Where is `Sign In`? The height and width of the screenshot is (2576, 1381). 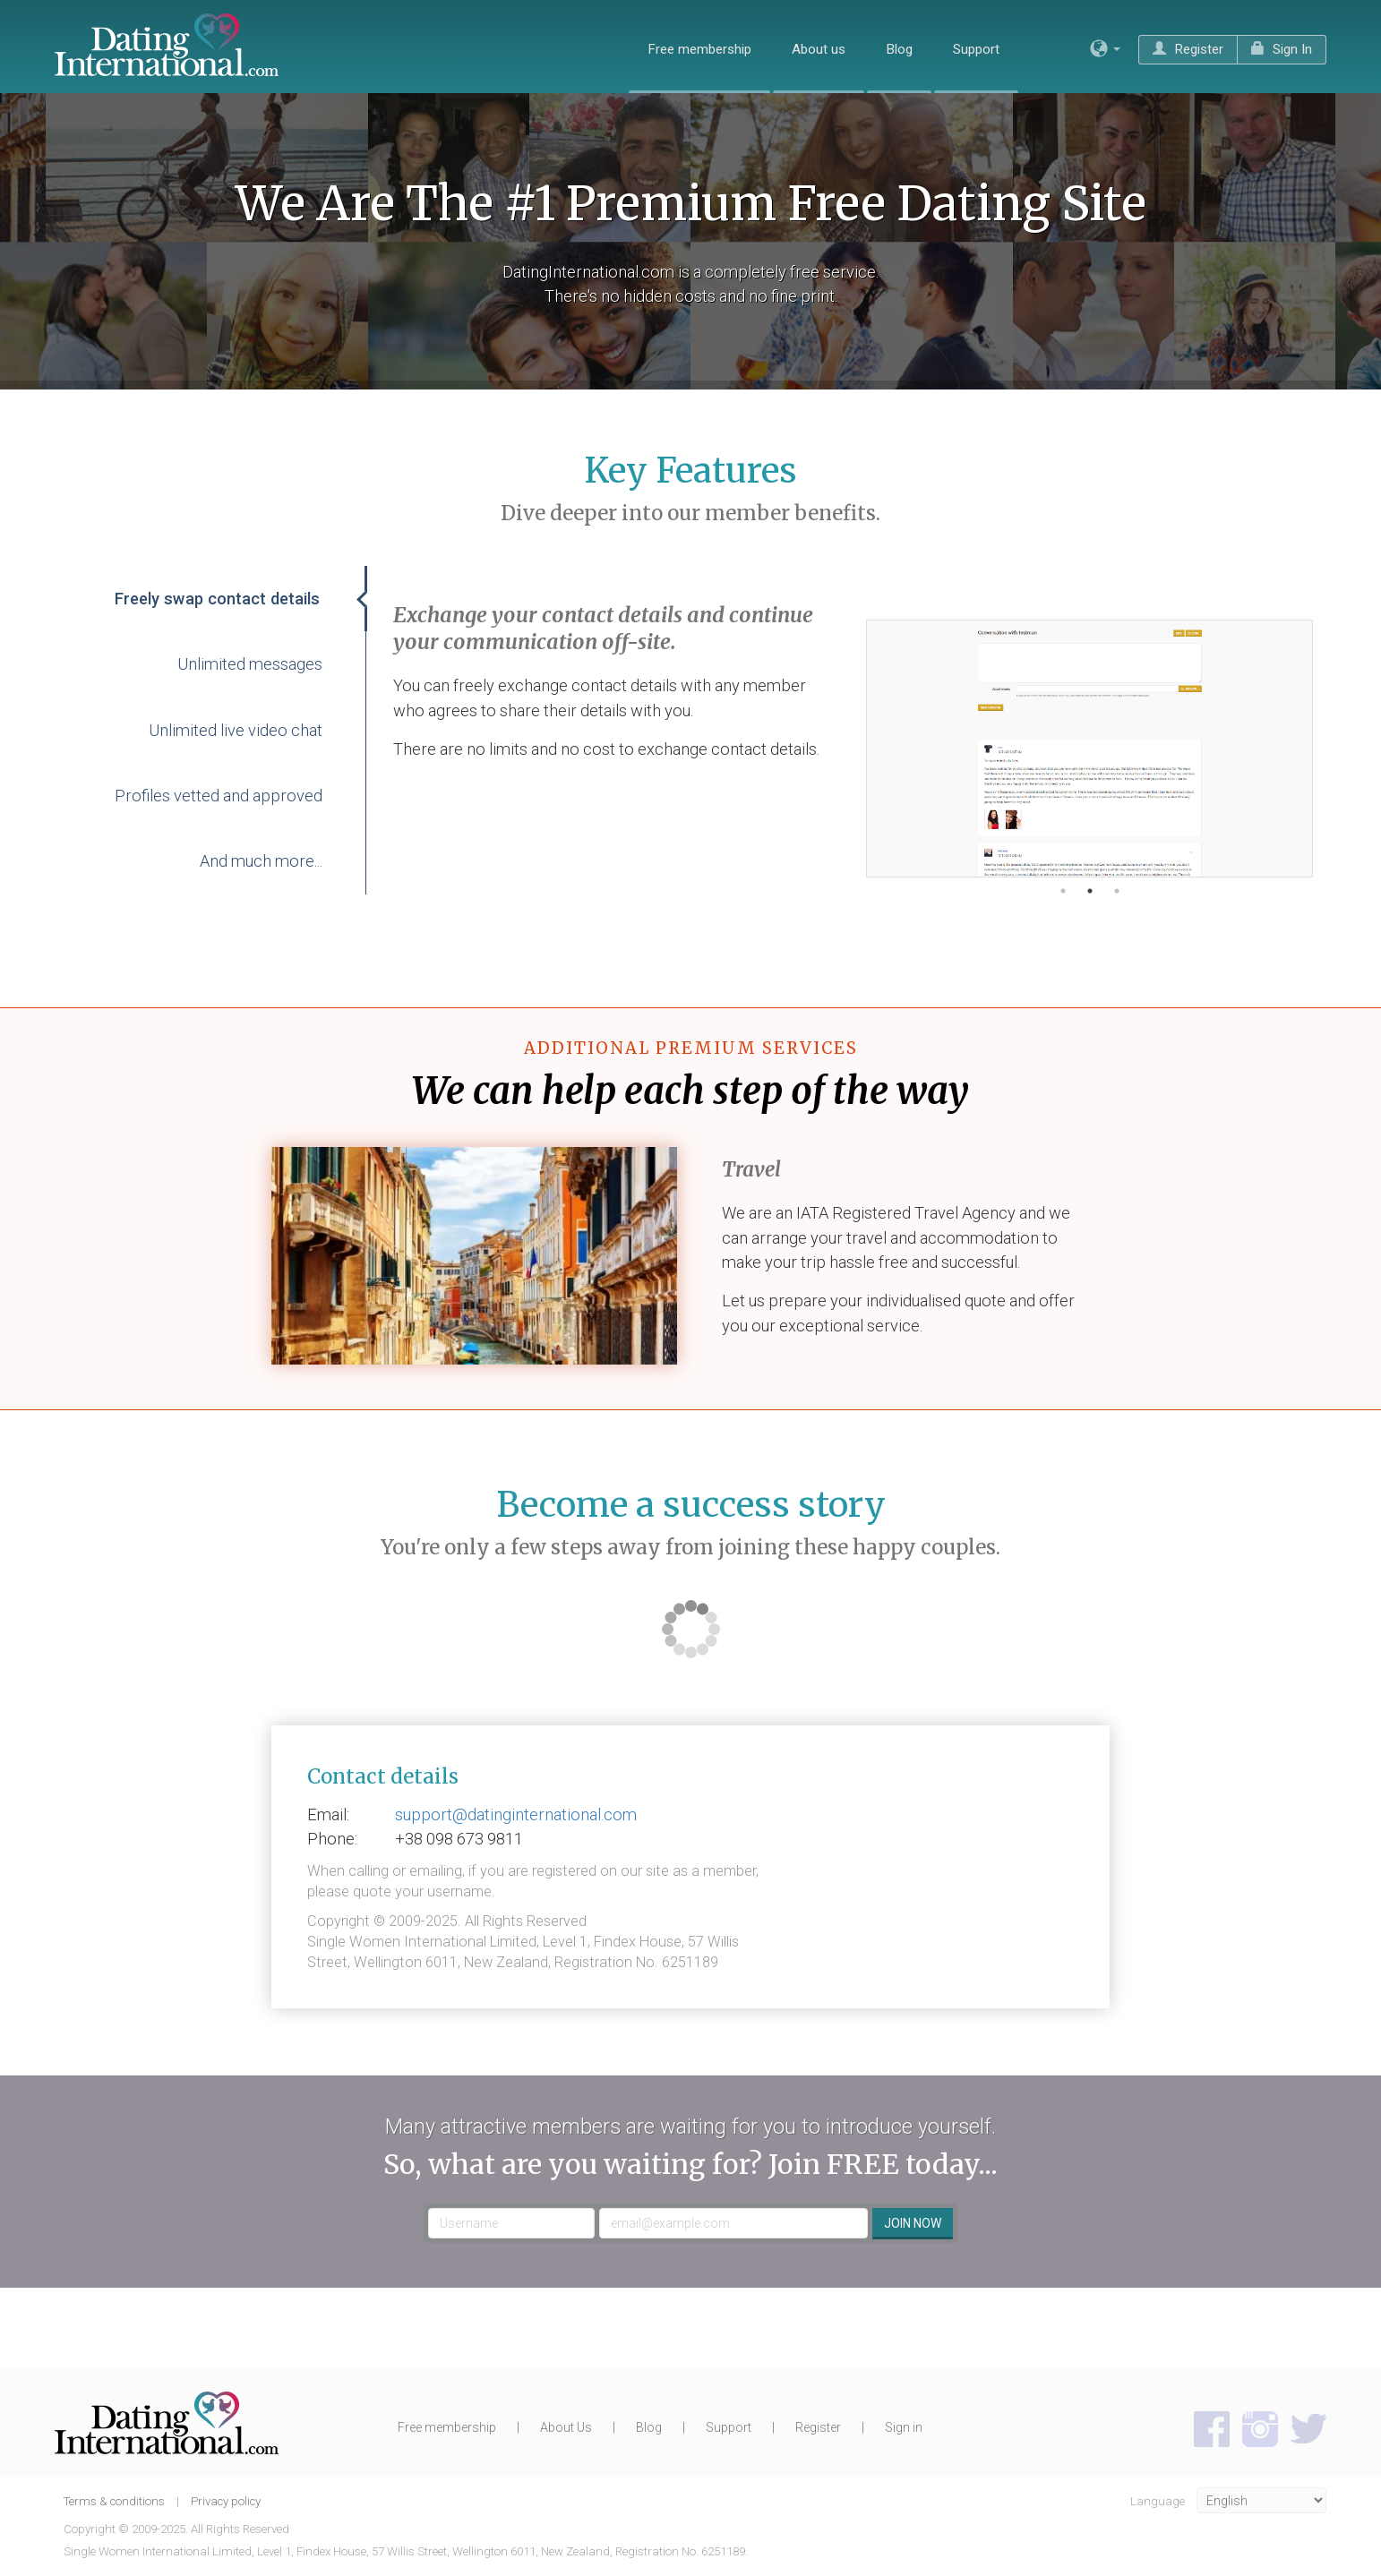 Sign In is located at coordinates (1281, 49).